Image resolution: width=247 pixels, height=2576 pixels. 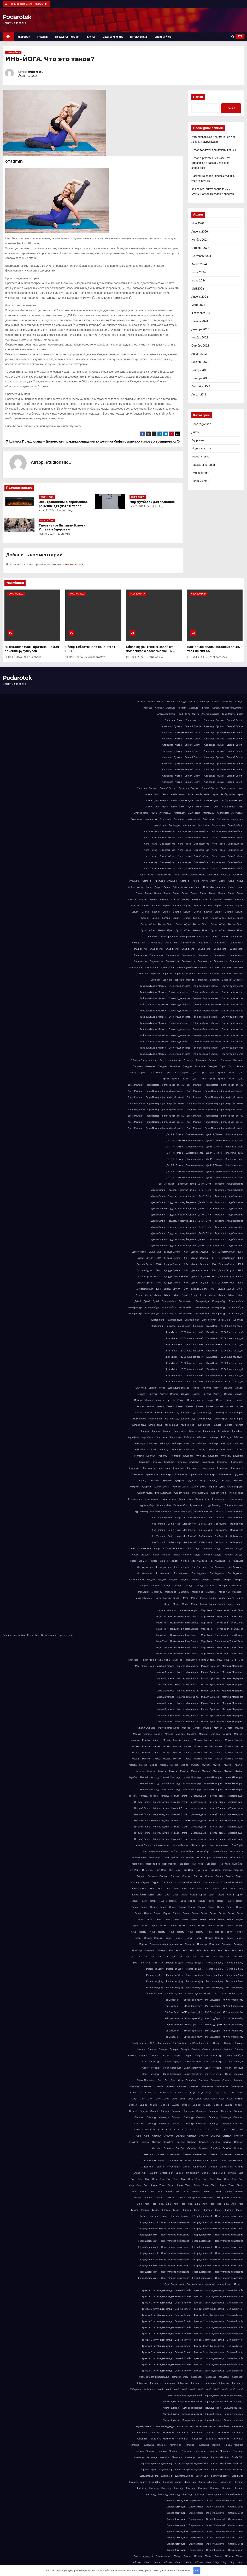 What do you see at coordinates (162, 1387) in the screenshot?
I see `Илья Ильф и Евгений Петров — Двенадцать стульев` at bounding box center [162, 1387].